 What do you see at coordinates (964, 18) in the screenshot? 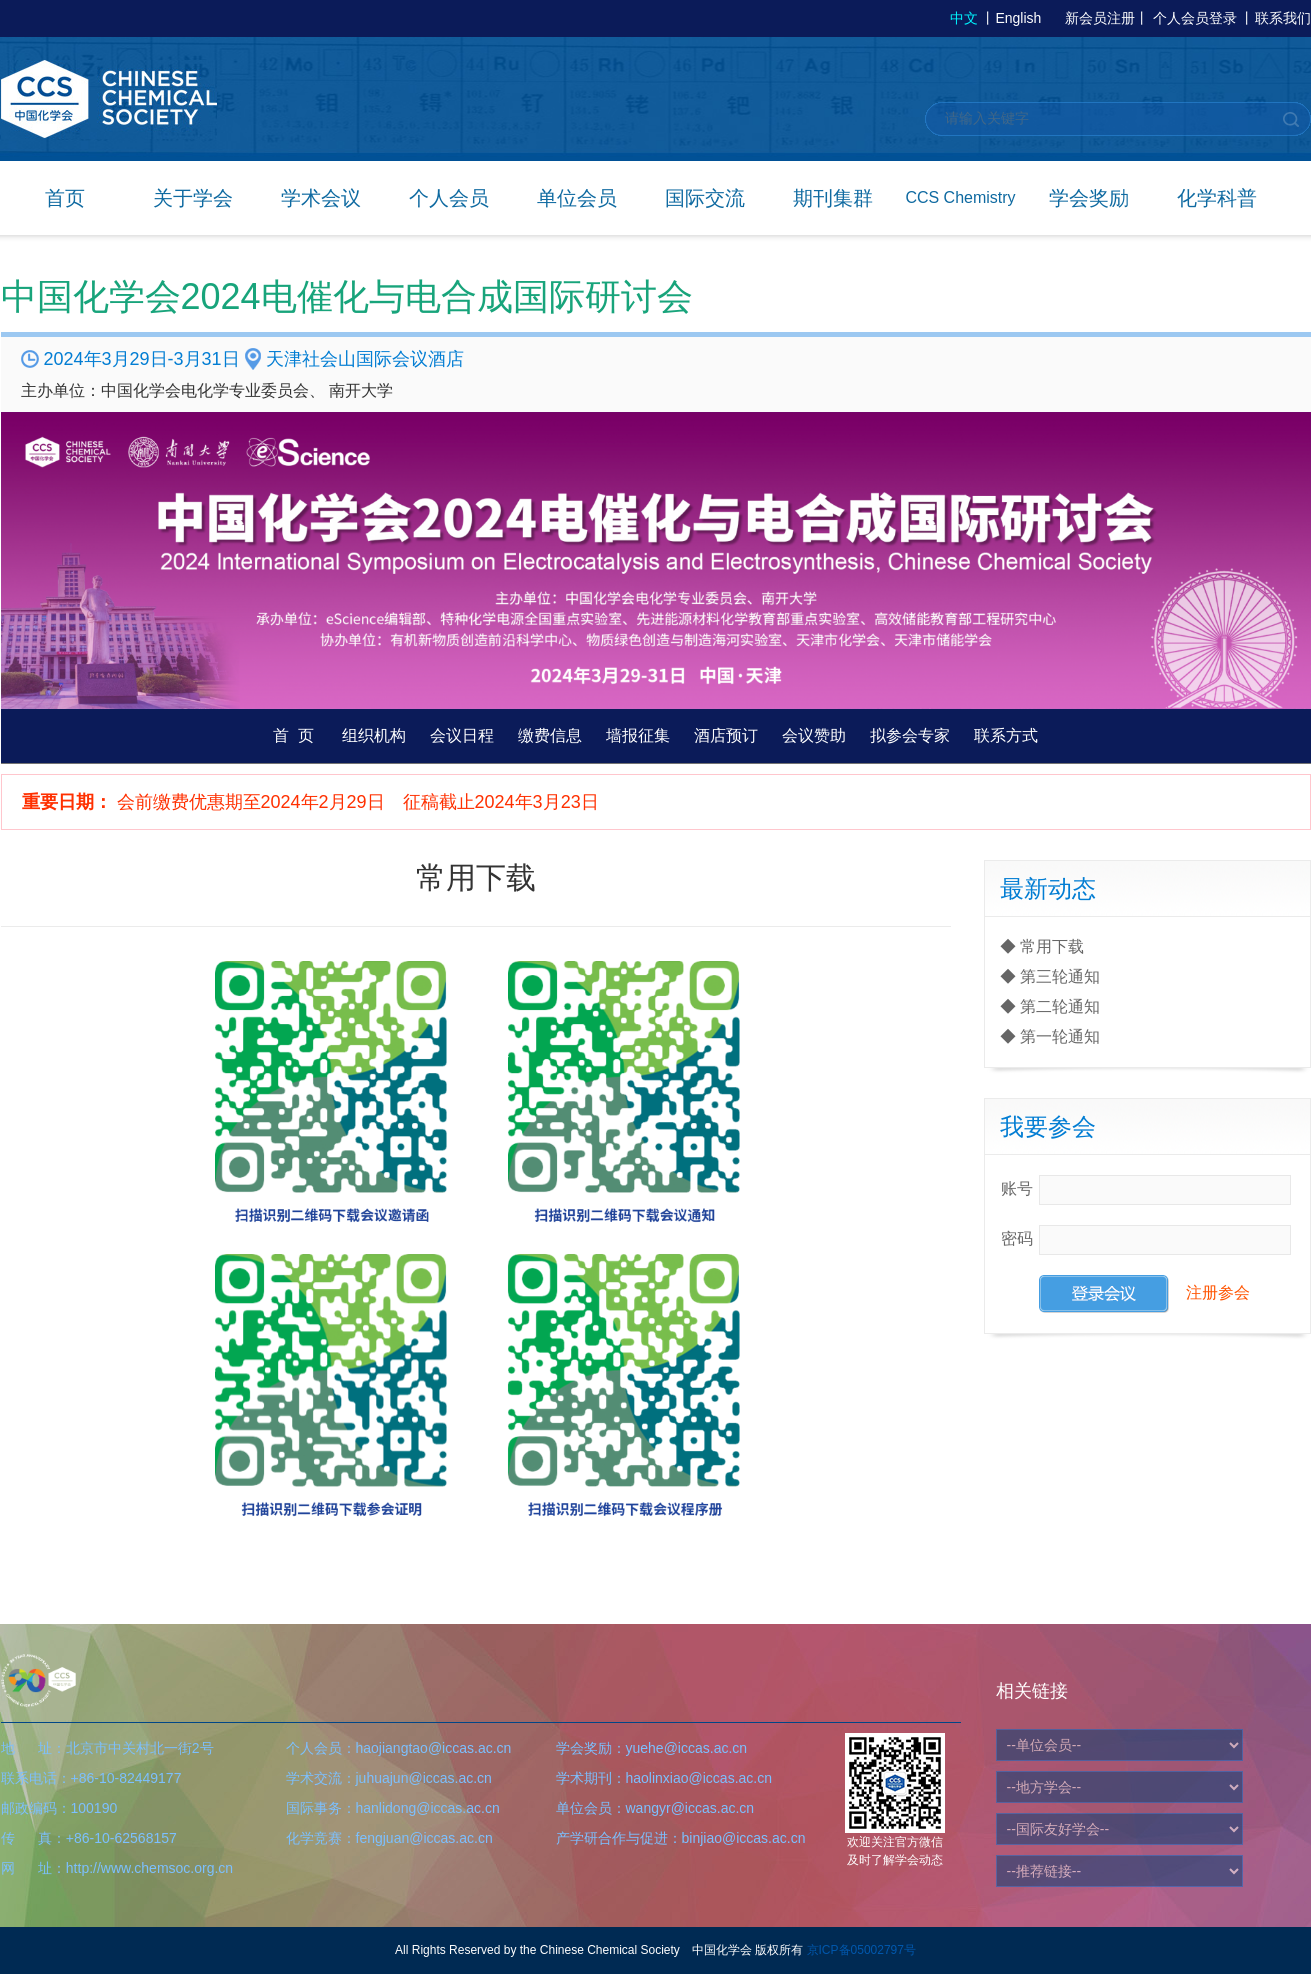
I see `中文` at bounding box center [964, 18].